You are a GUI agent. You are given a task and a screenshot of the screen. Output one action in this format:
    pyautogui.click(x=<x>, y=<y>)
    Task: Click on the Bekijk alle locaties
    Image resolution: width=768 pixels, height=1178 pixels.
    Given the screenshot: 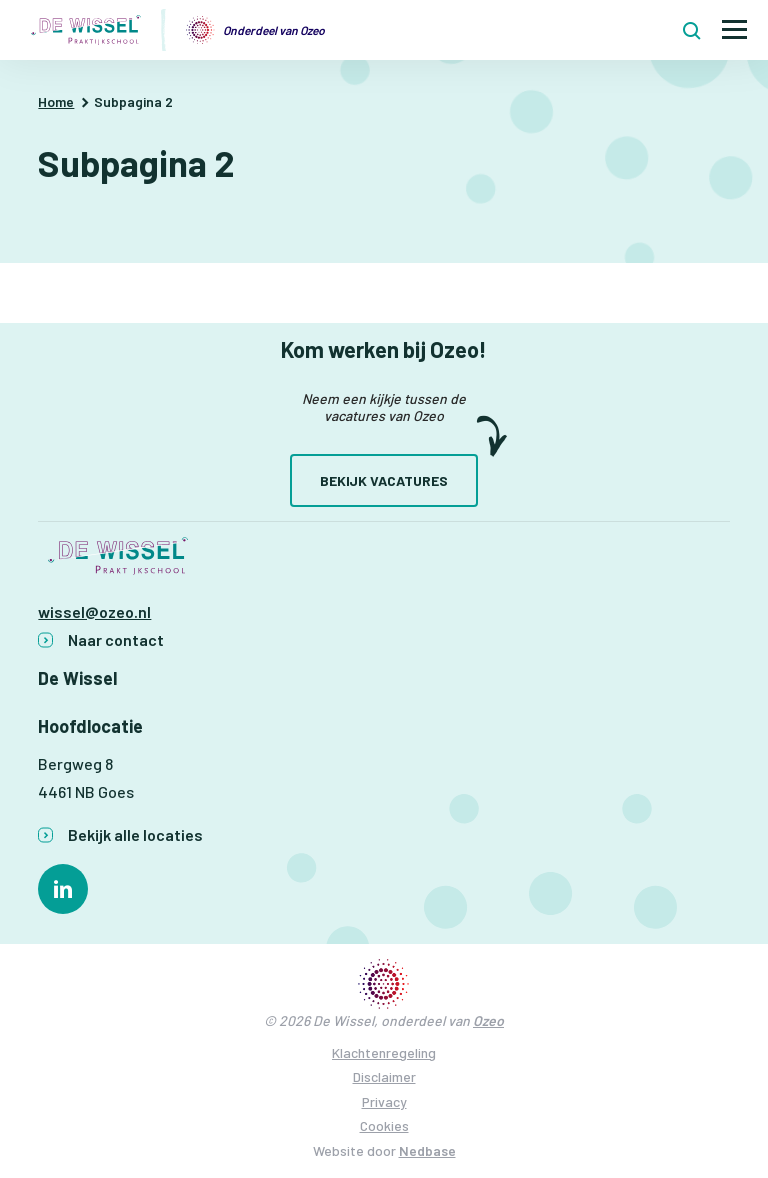 What is the action you would take?
    pyautogui.click(x=135, y=834)
    